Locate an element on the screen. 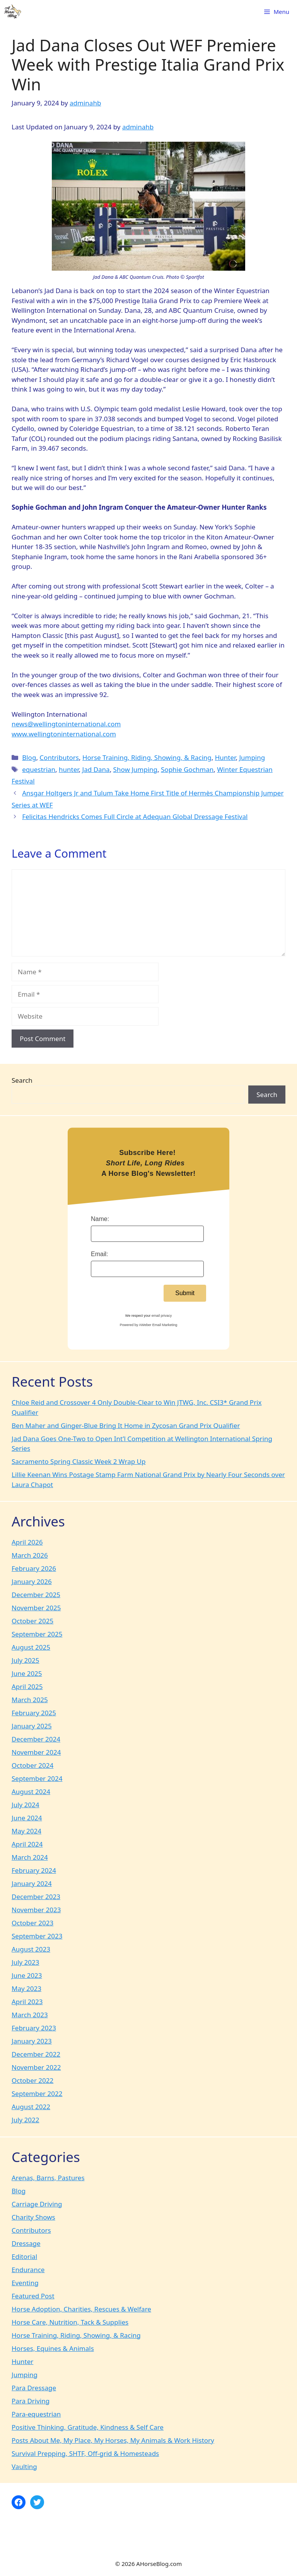 Image resolution: width=297 pixels, height=2576 pixels. Para-equestrian is located at coordinates (36, 2414).